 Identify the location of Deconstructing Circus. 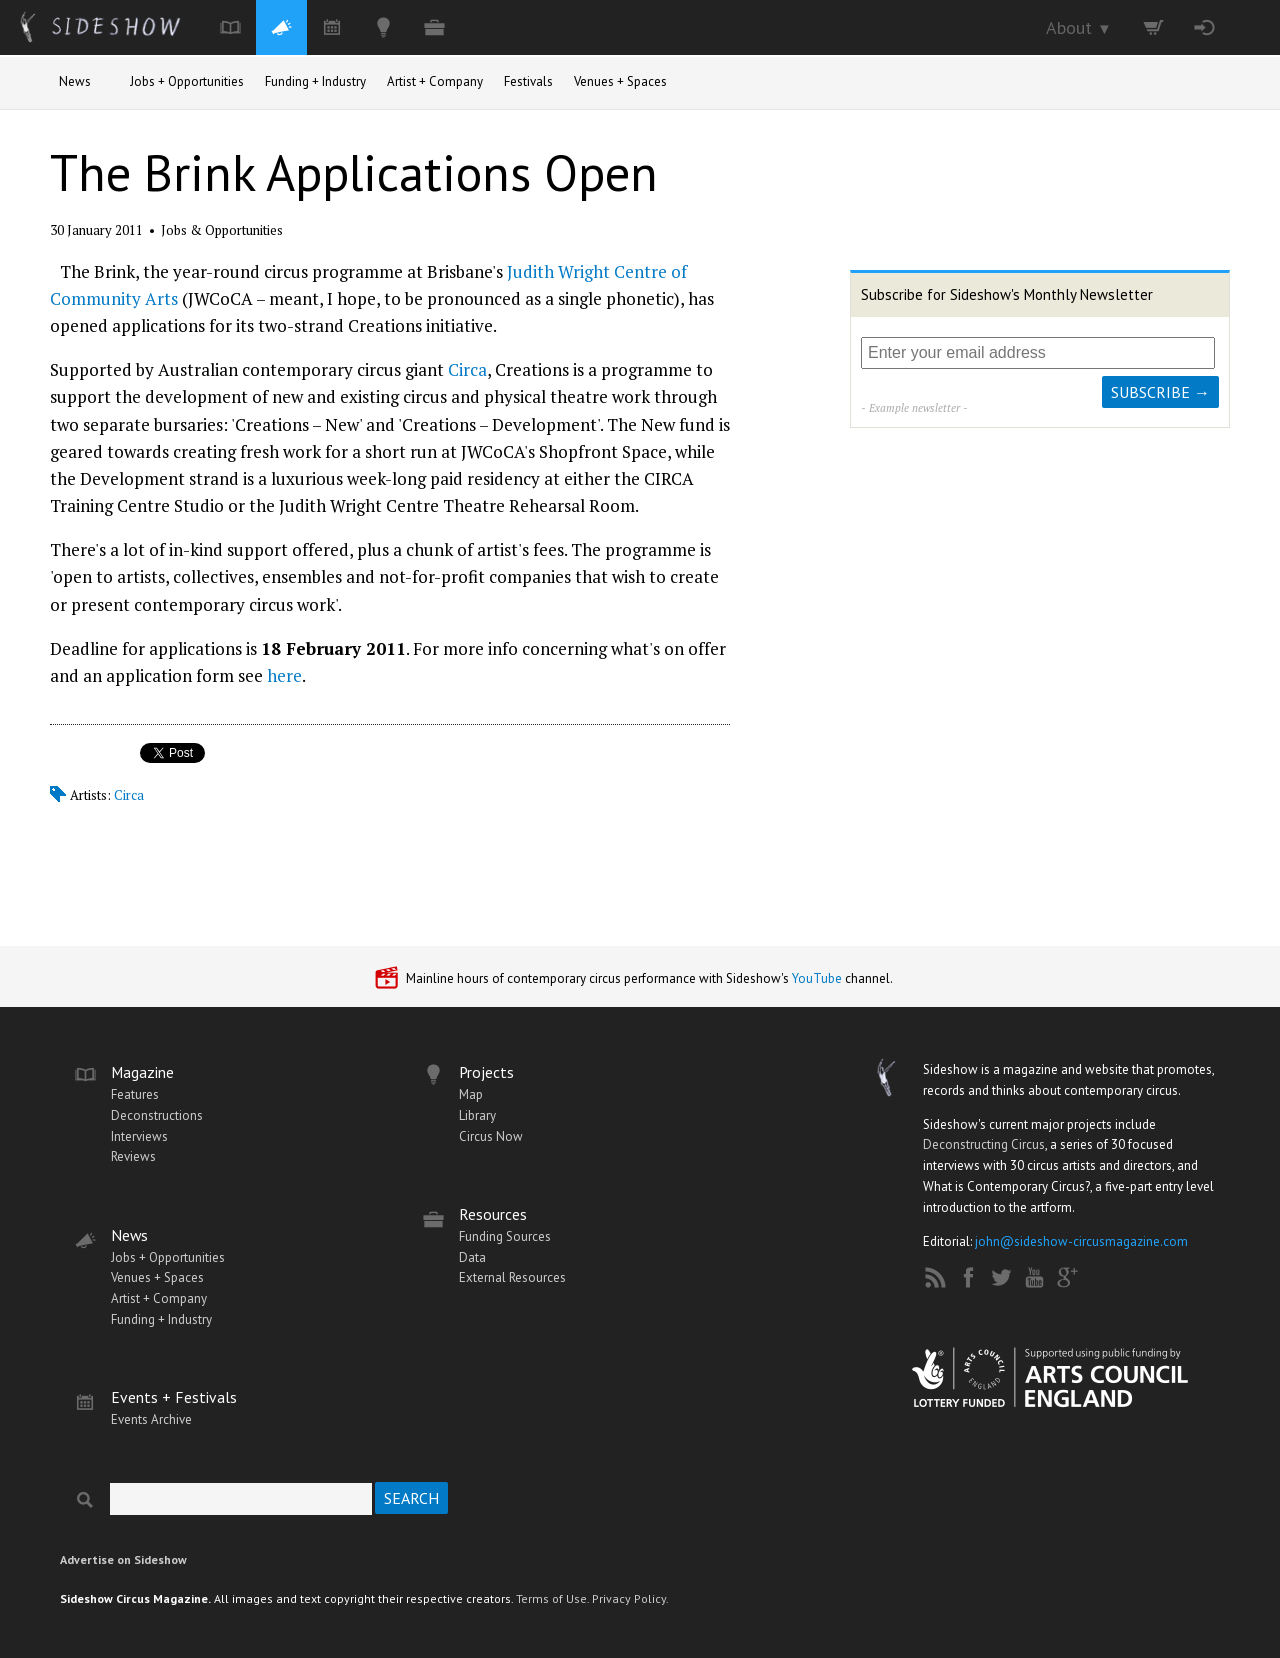
(984, 1144).